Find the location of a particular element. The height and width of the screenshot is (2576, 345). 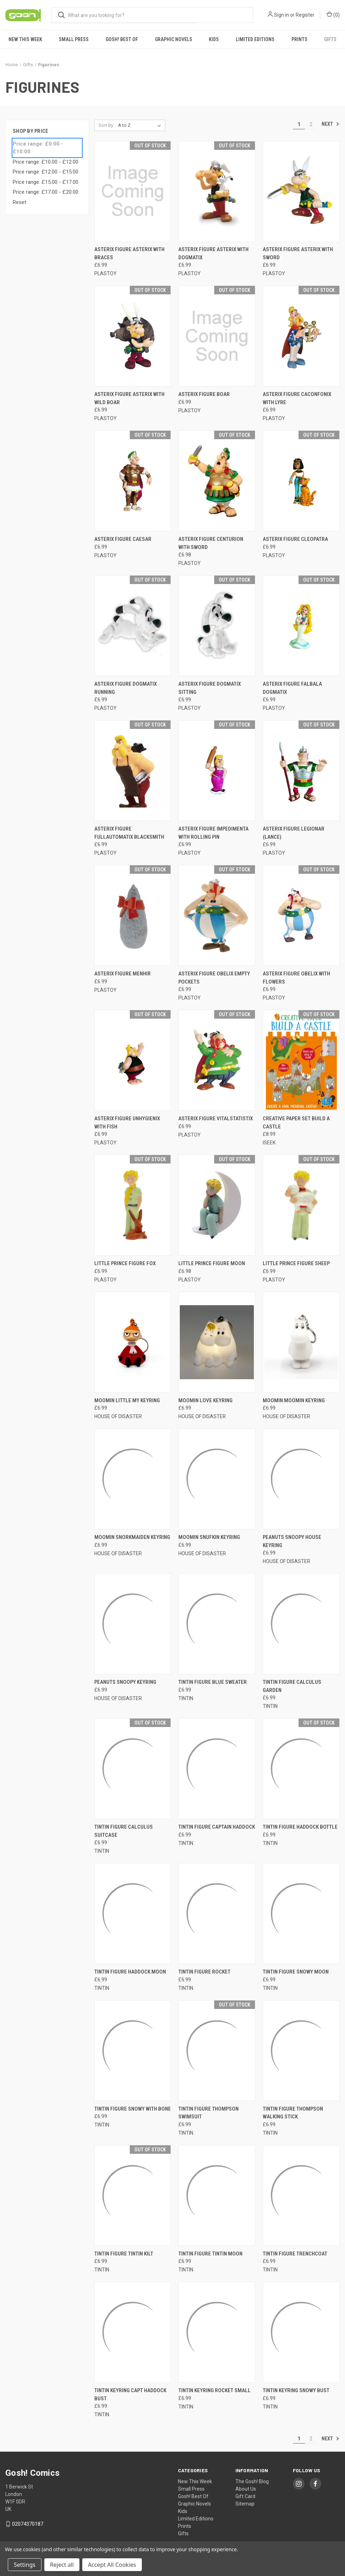

[TINTIN FIGURE TRENCHCOAT, £6.99] is located at coordinates (301, 2195).